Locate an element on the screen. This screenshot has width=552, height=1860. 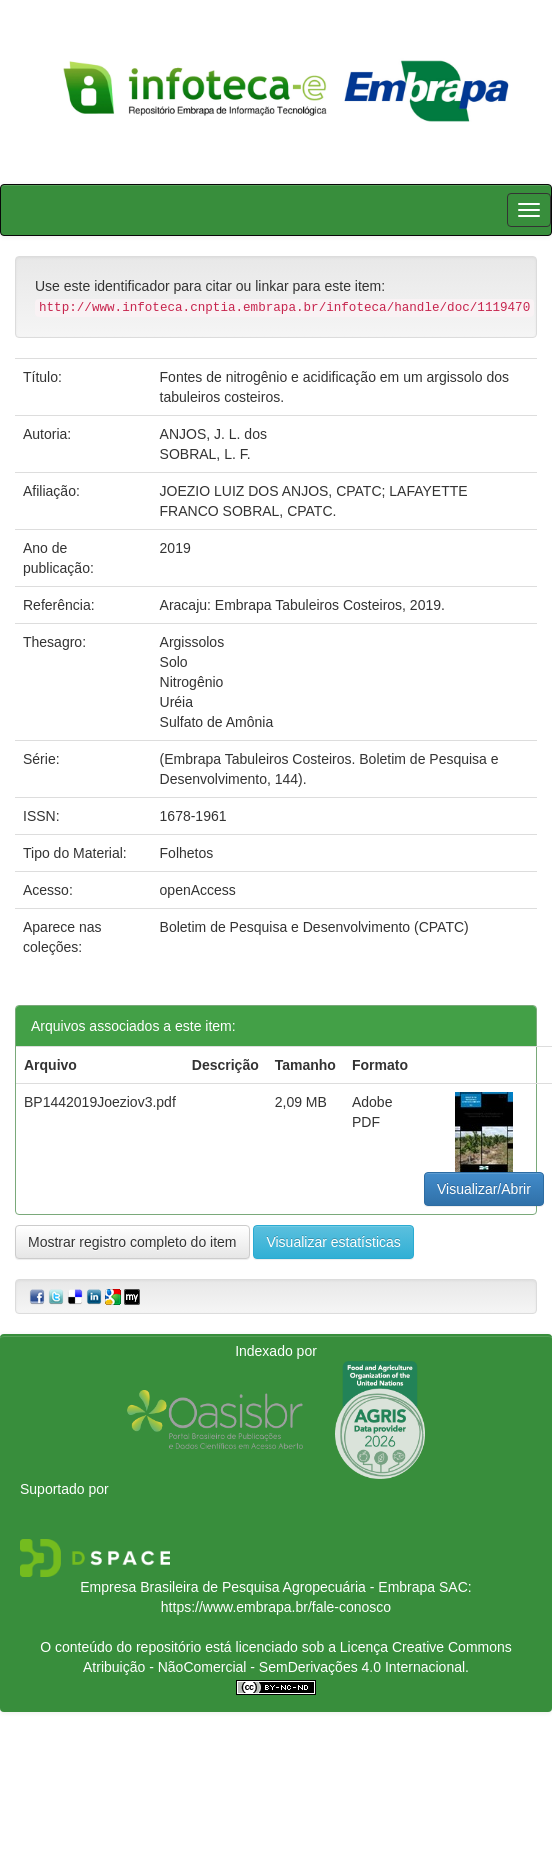
BP1442019Joeziov3.pdf is located at coordinates (100, 1102).